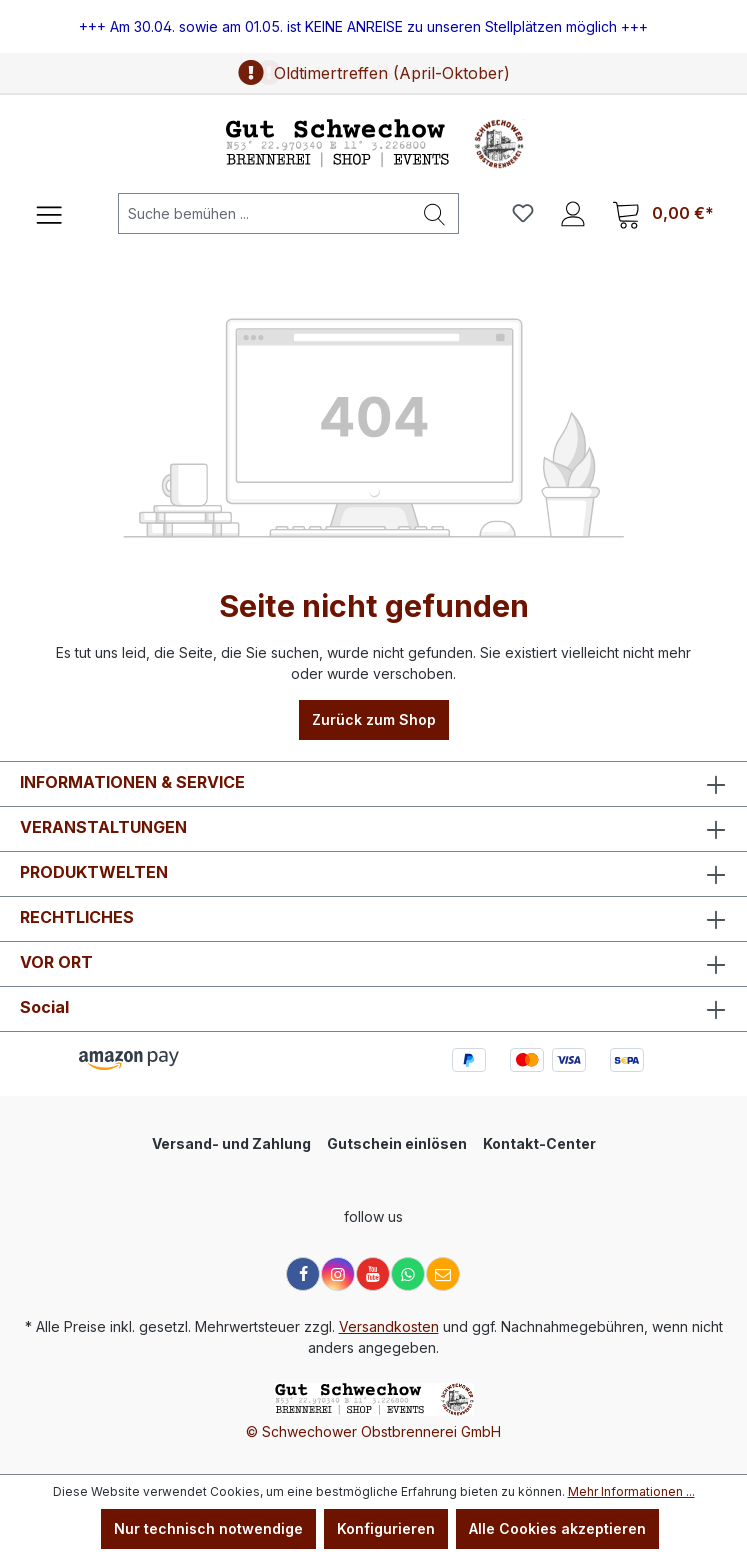 The width and height of the screenshot is (747, 1557). I want to click on [region], so click(373, 26).